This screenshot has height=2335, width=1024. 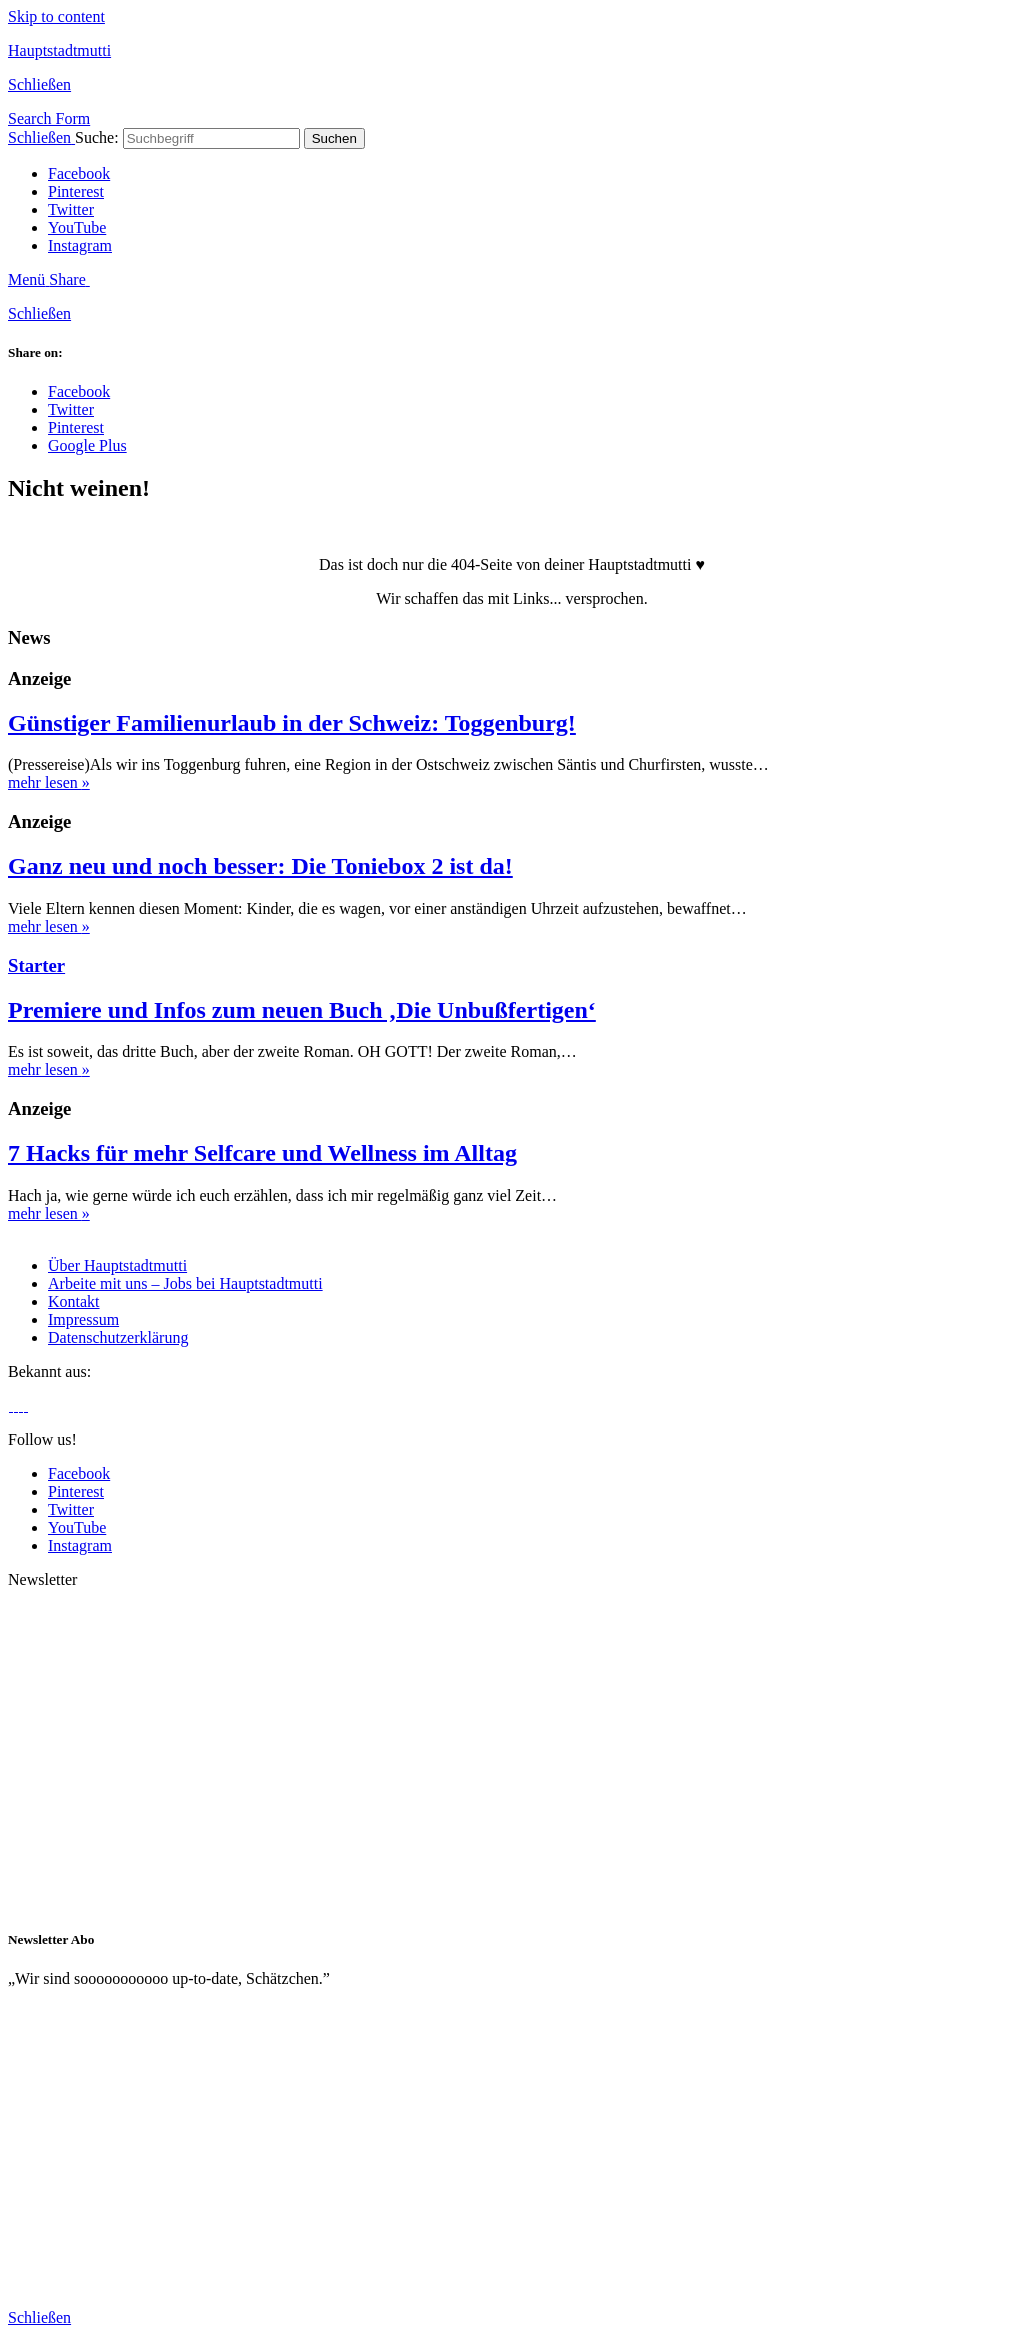 I want to click on Skip to content, so click(x=56, y=16).